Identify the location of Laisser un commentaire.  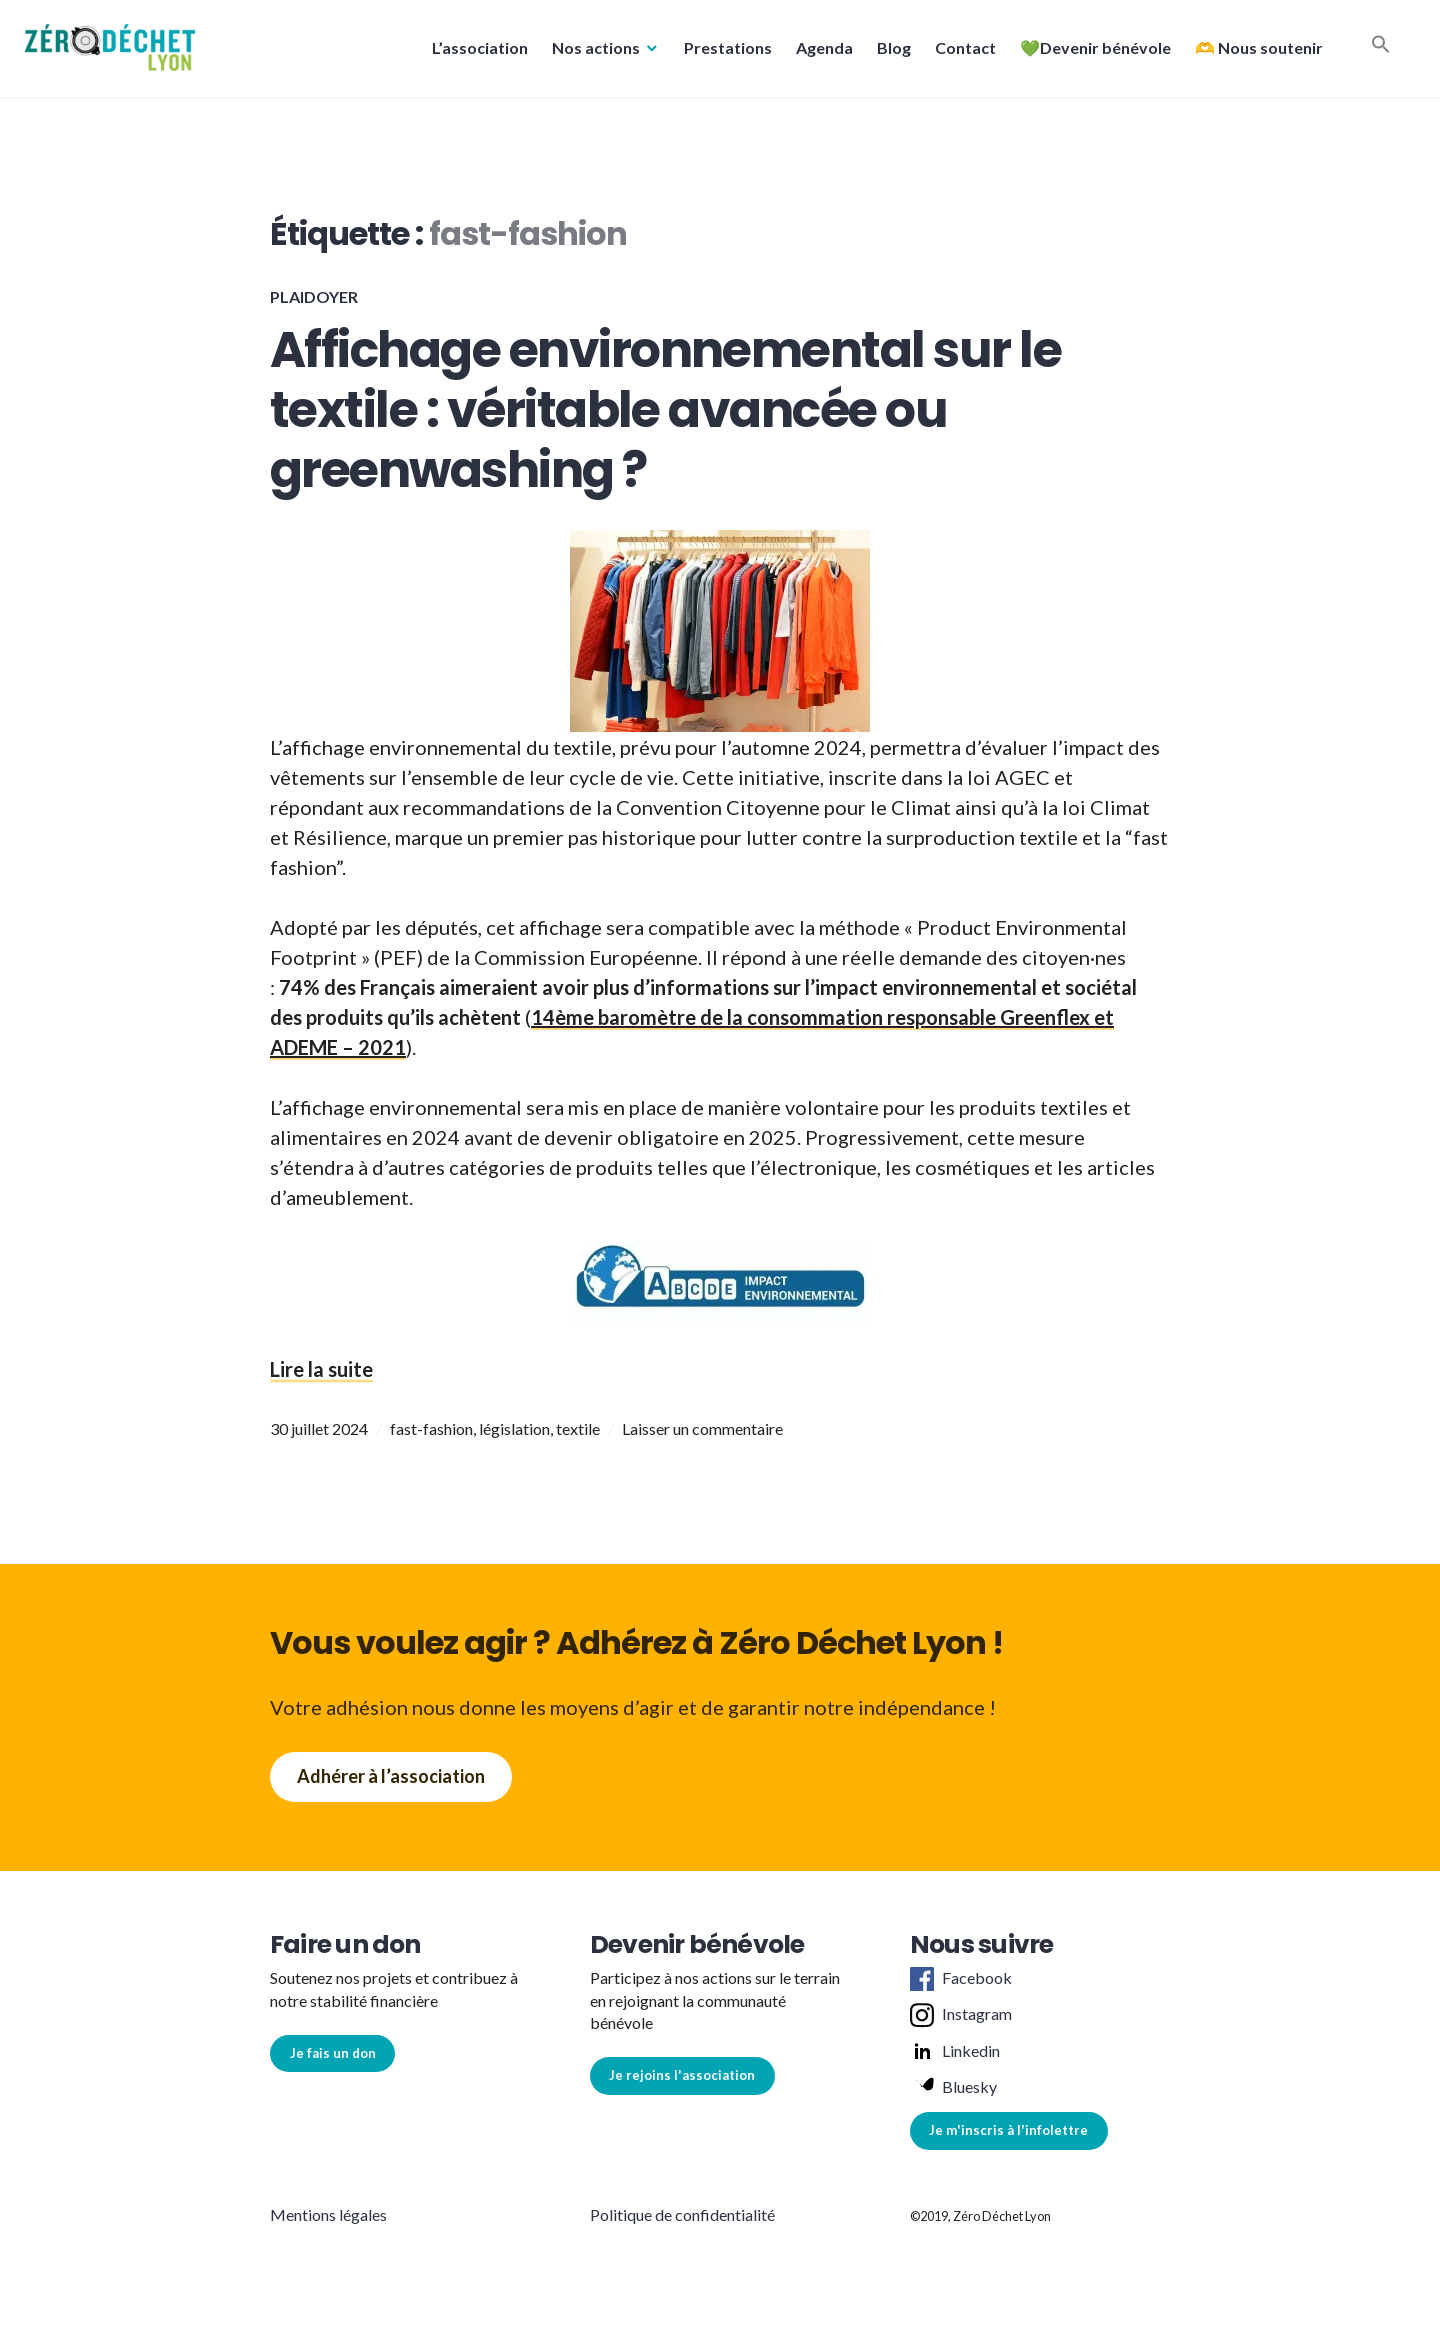
(702, 1428).